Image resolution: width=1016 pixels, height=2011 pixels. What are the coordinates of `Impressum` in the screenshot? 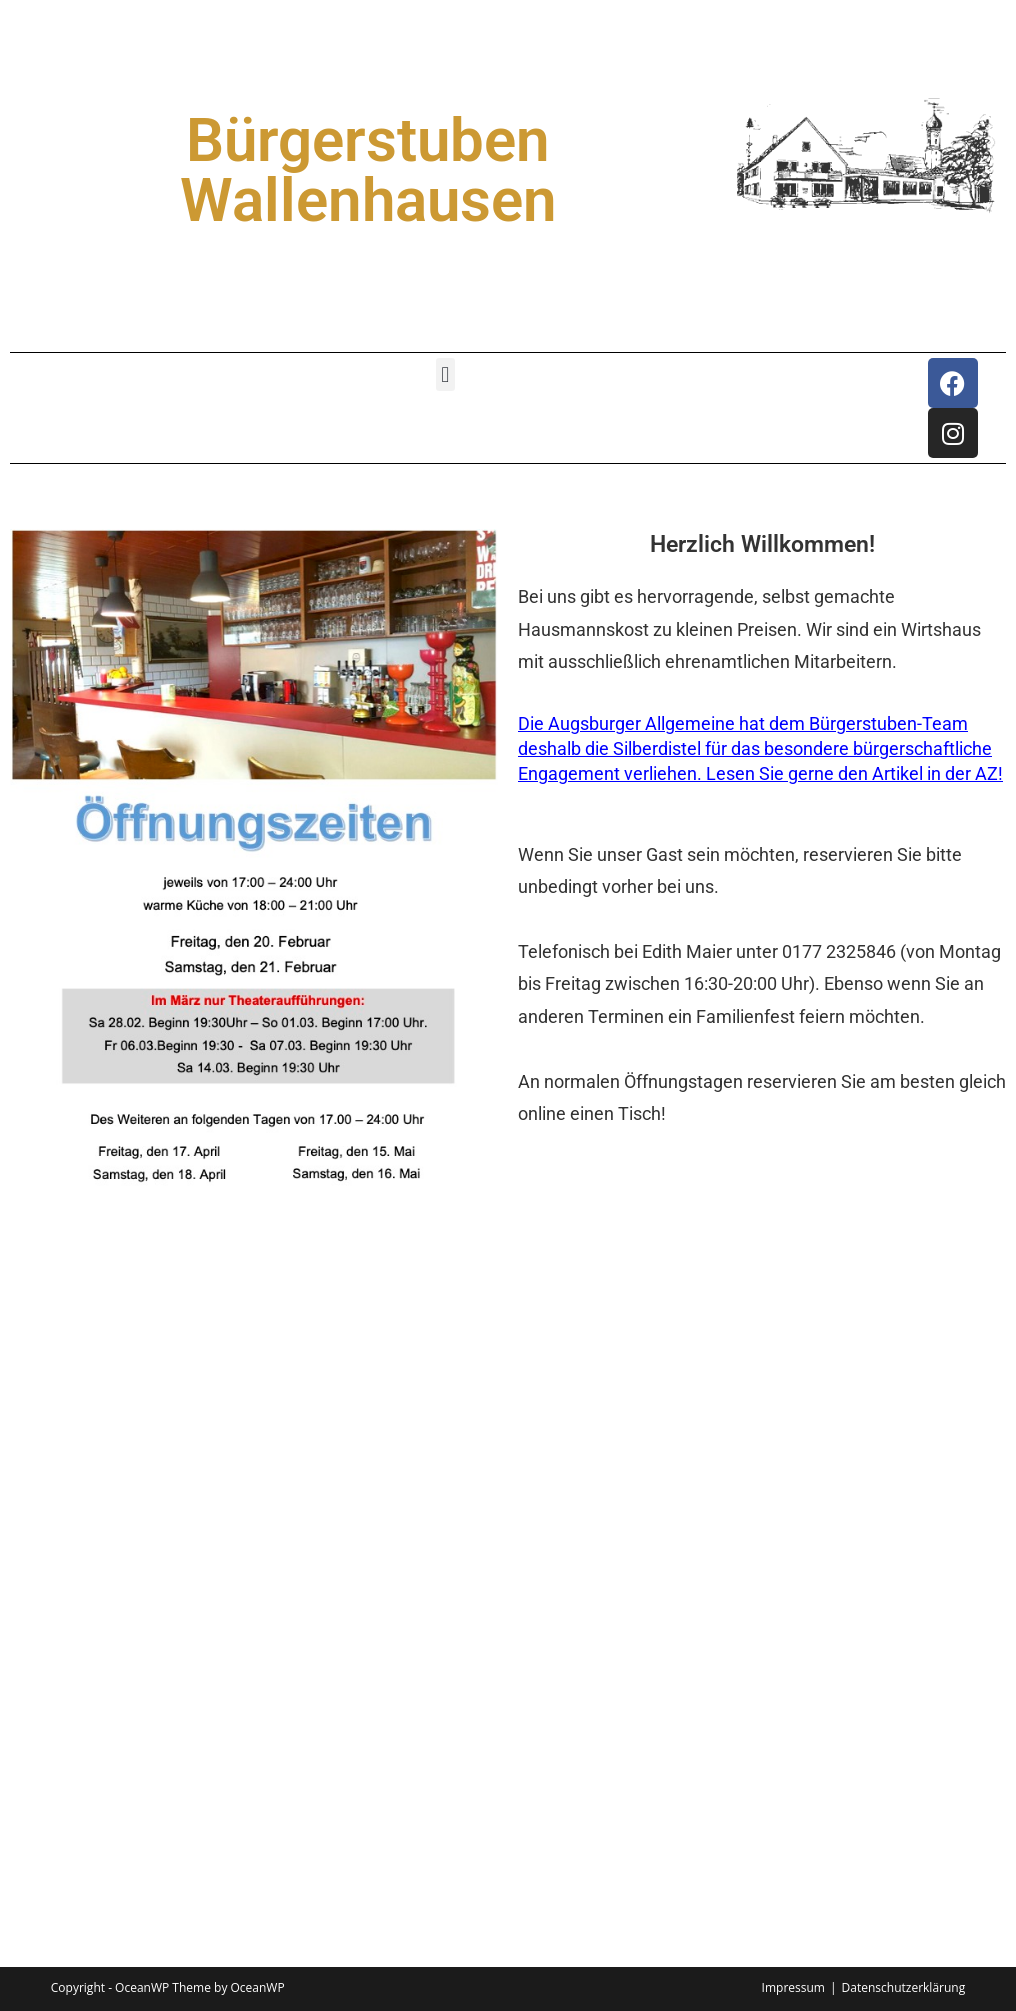 It's located at (793, 1987).